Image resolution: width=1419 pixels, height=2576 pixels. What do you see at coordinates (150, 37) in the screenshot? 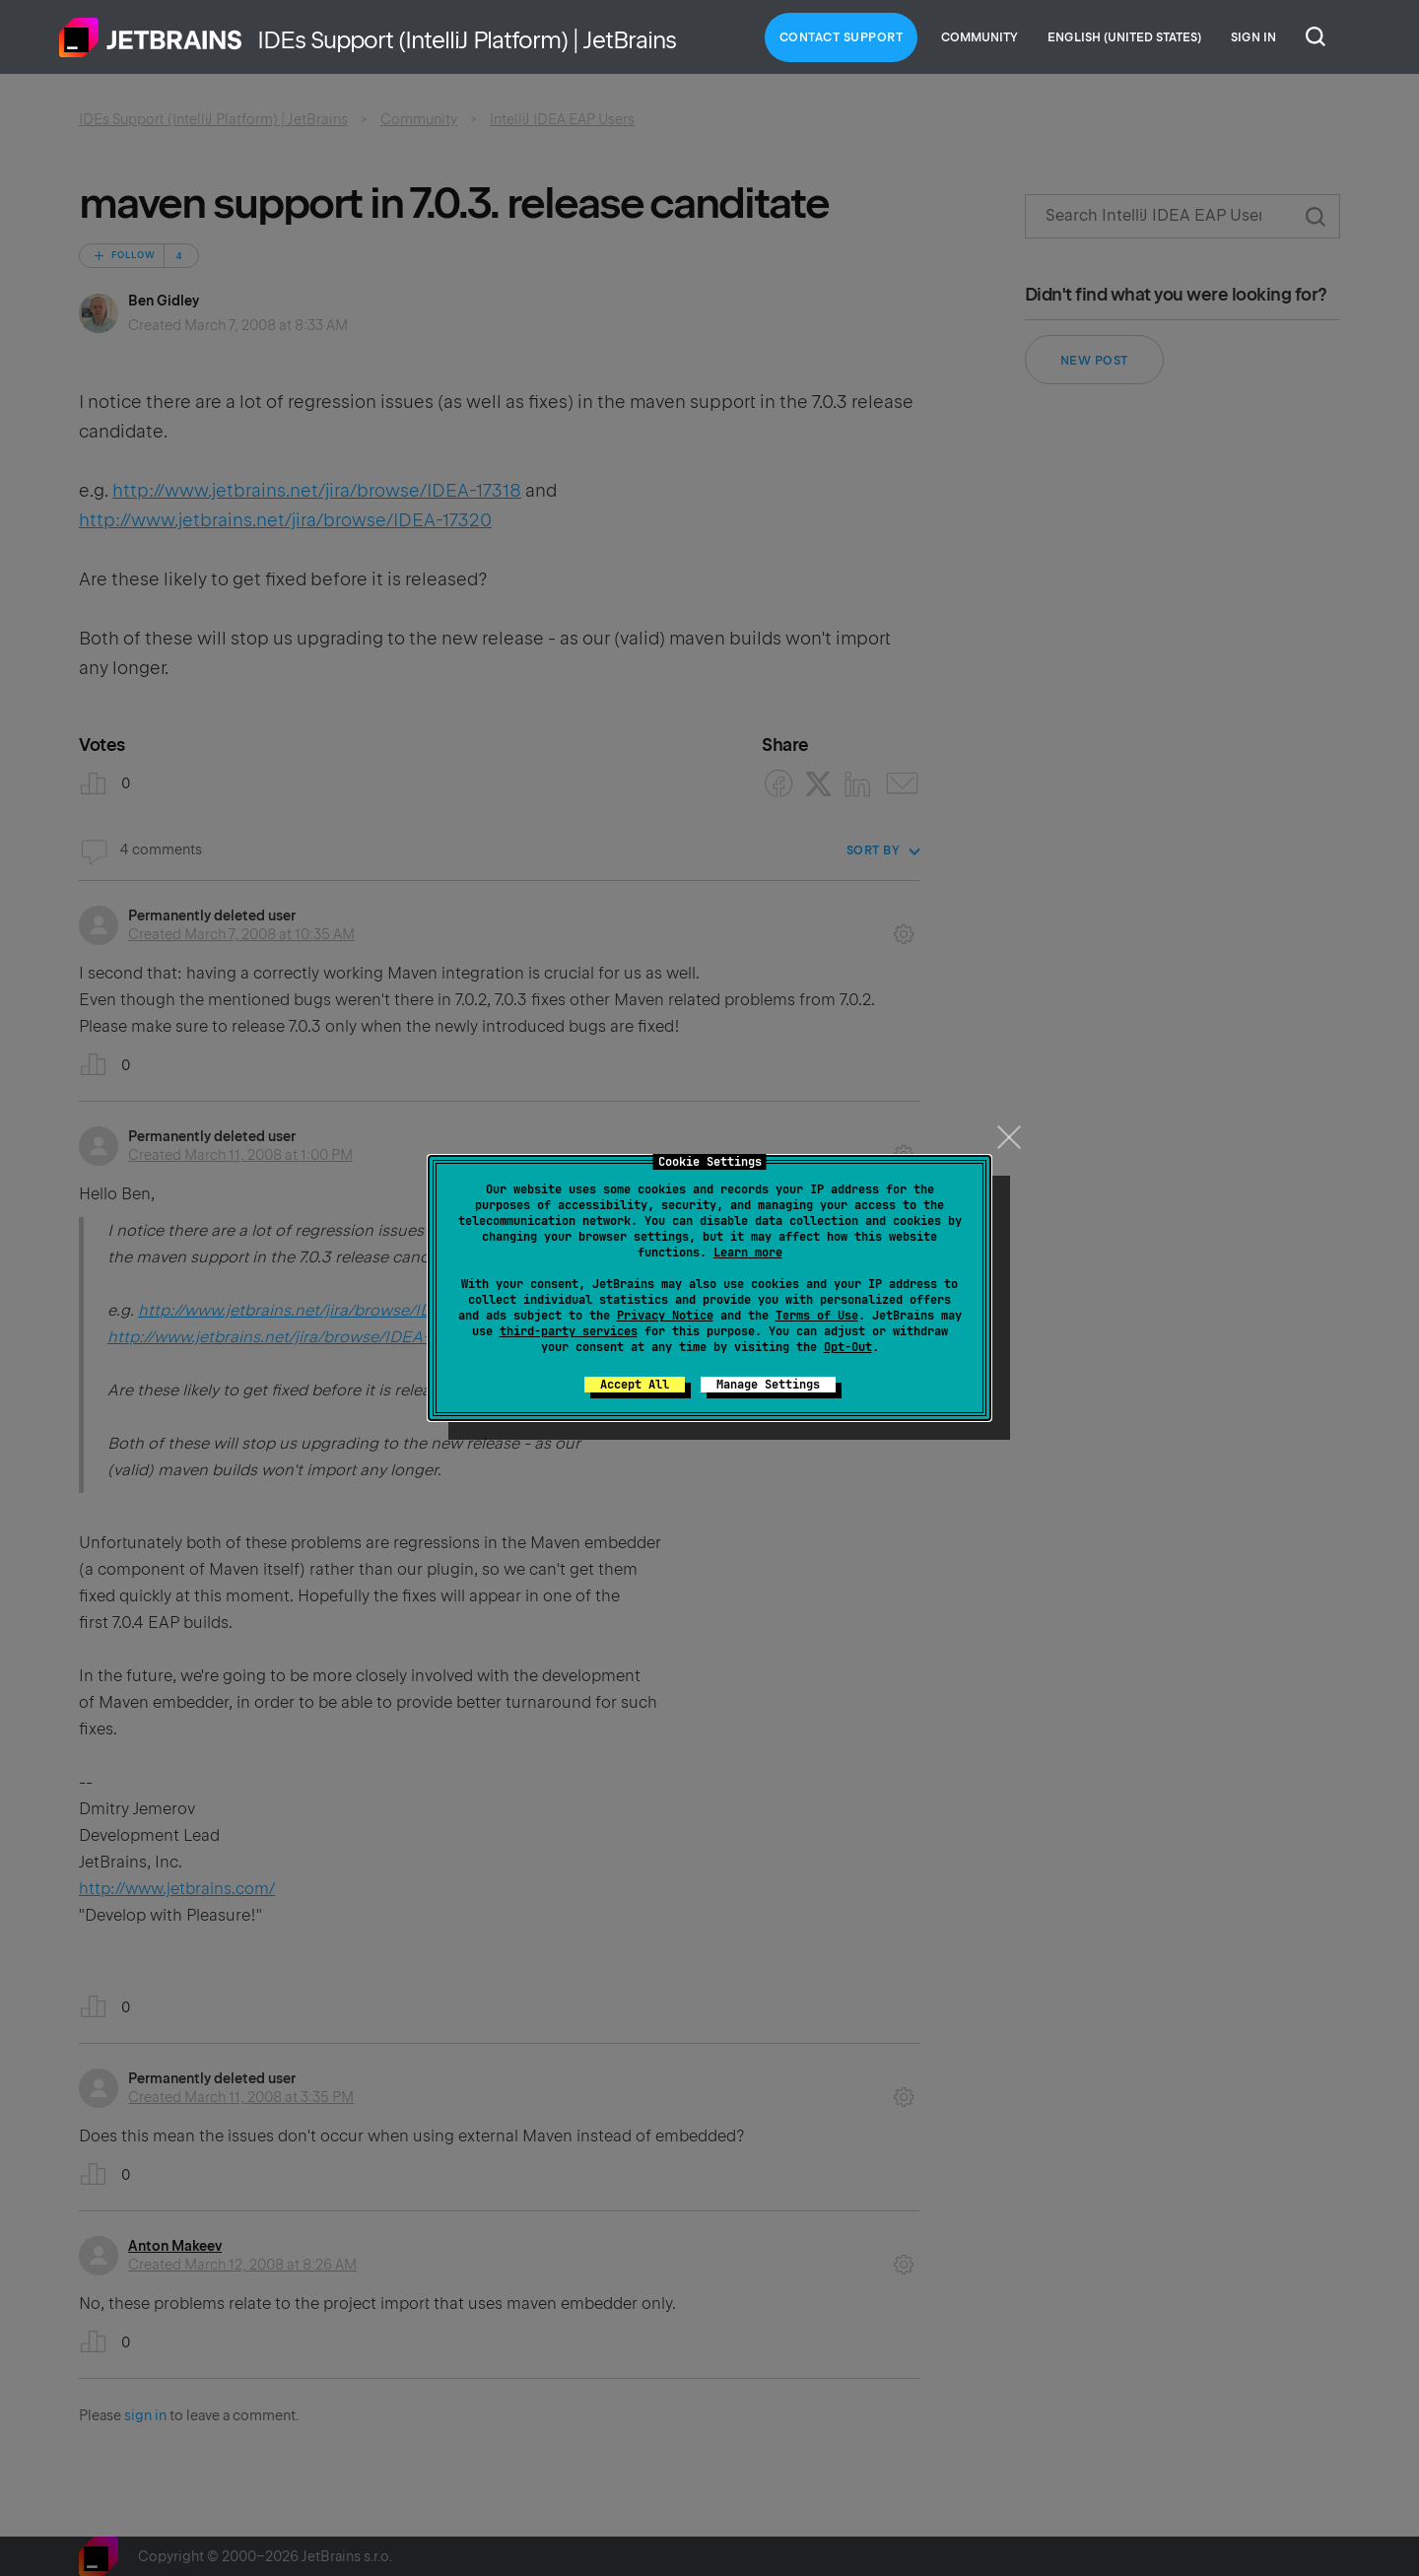
I see `Home` at bounding box center [150, 37].